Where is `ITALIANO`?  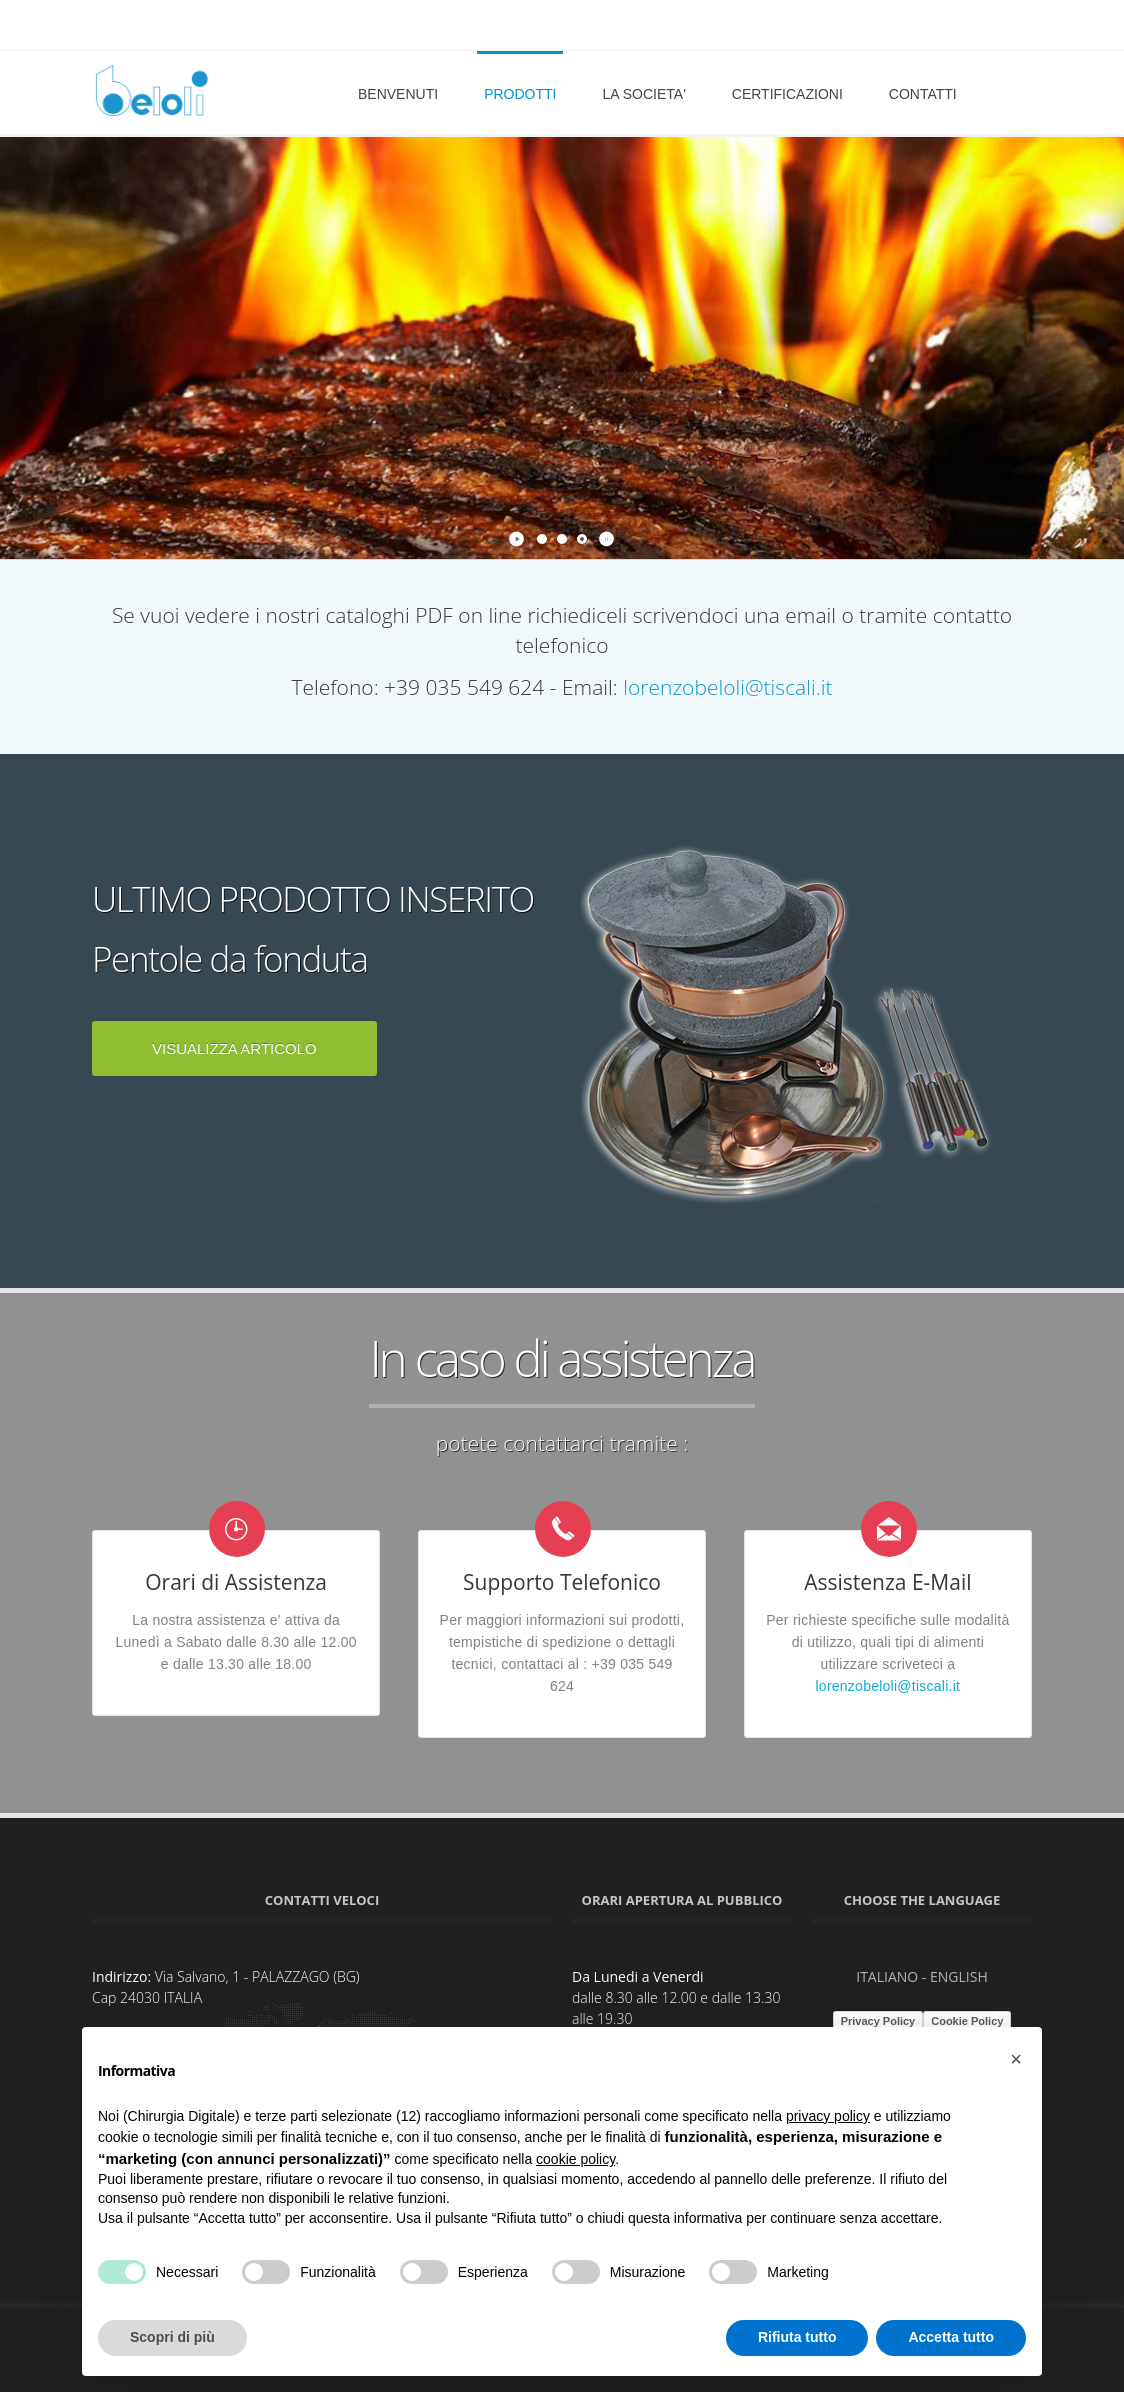
ITALIANO is located at coordinates (887, 1976).